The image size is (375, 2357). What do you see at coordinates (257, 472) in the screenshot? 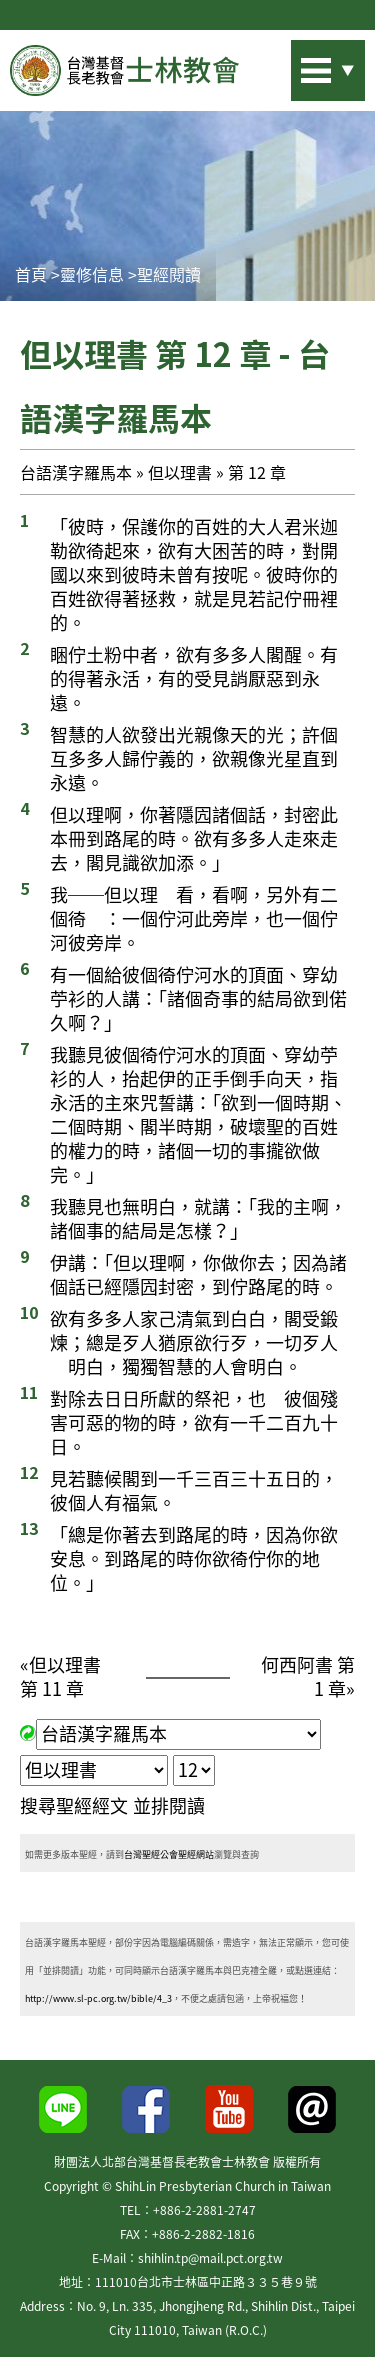
I see `第 12 章` at bounding box center [257, 472].